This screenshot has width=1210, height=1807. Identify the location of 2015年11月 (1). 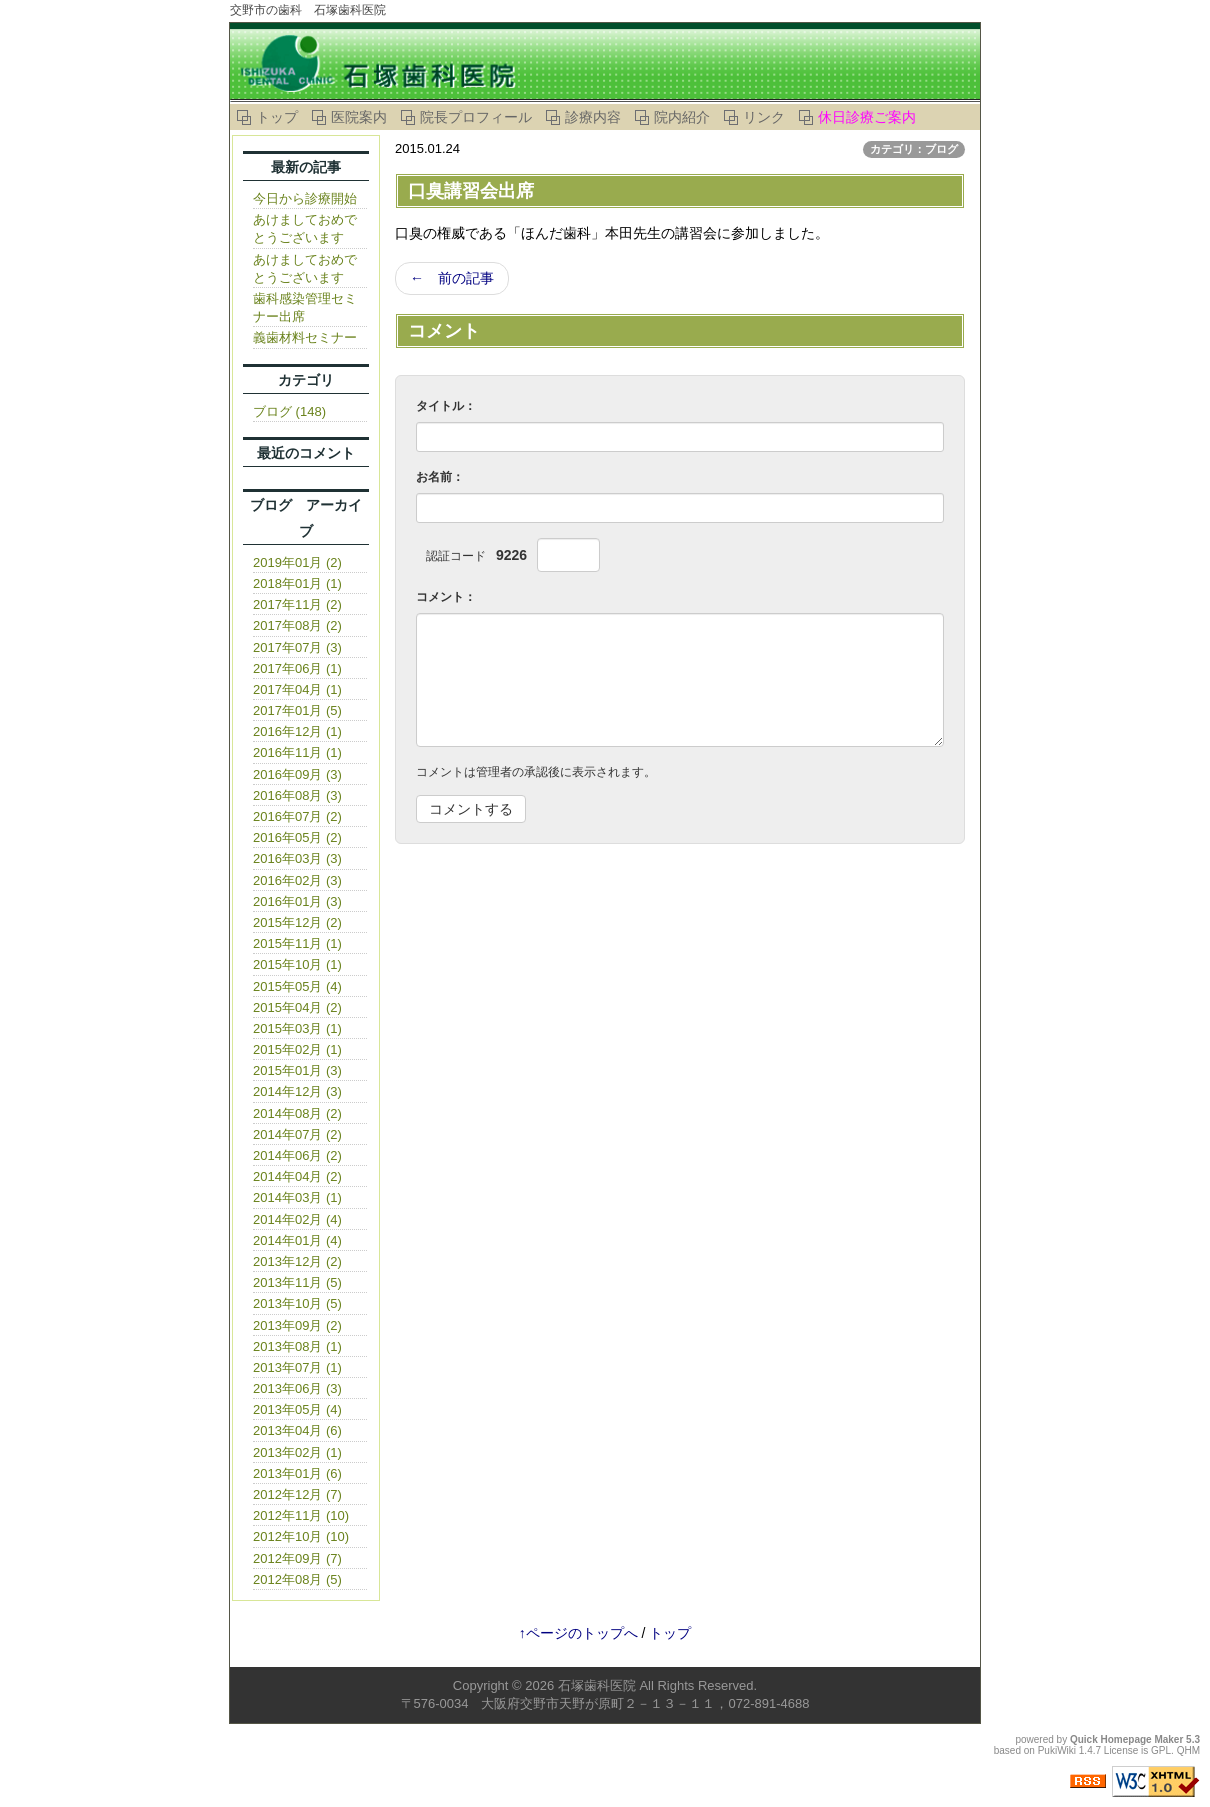
(297, 943).